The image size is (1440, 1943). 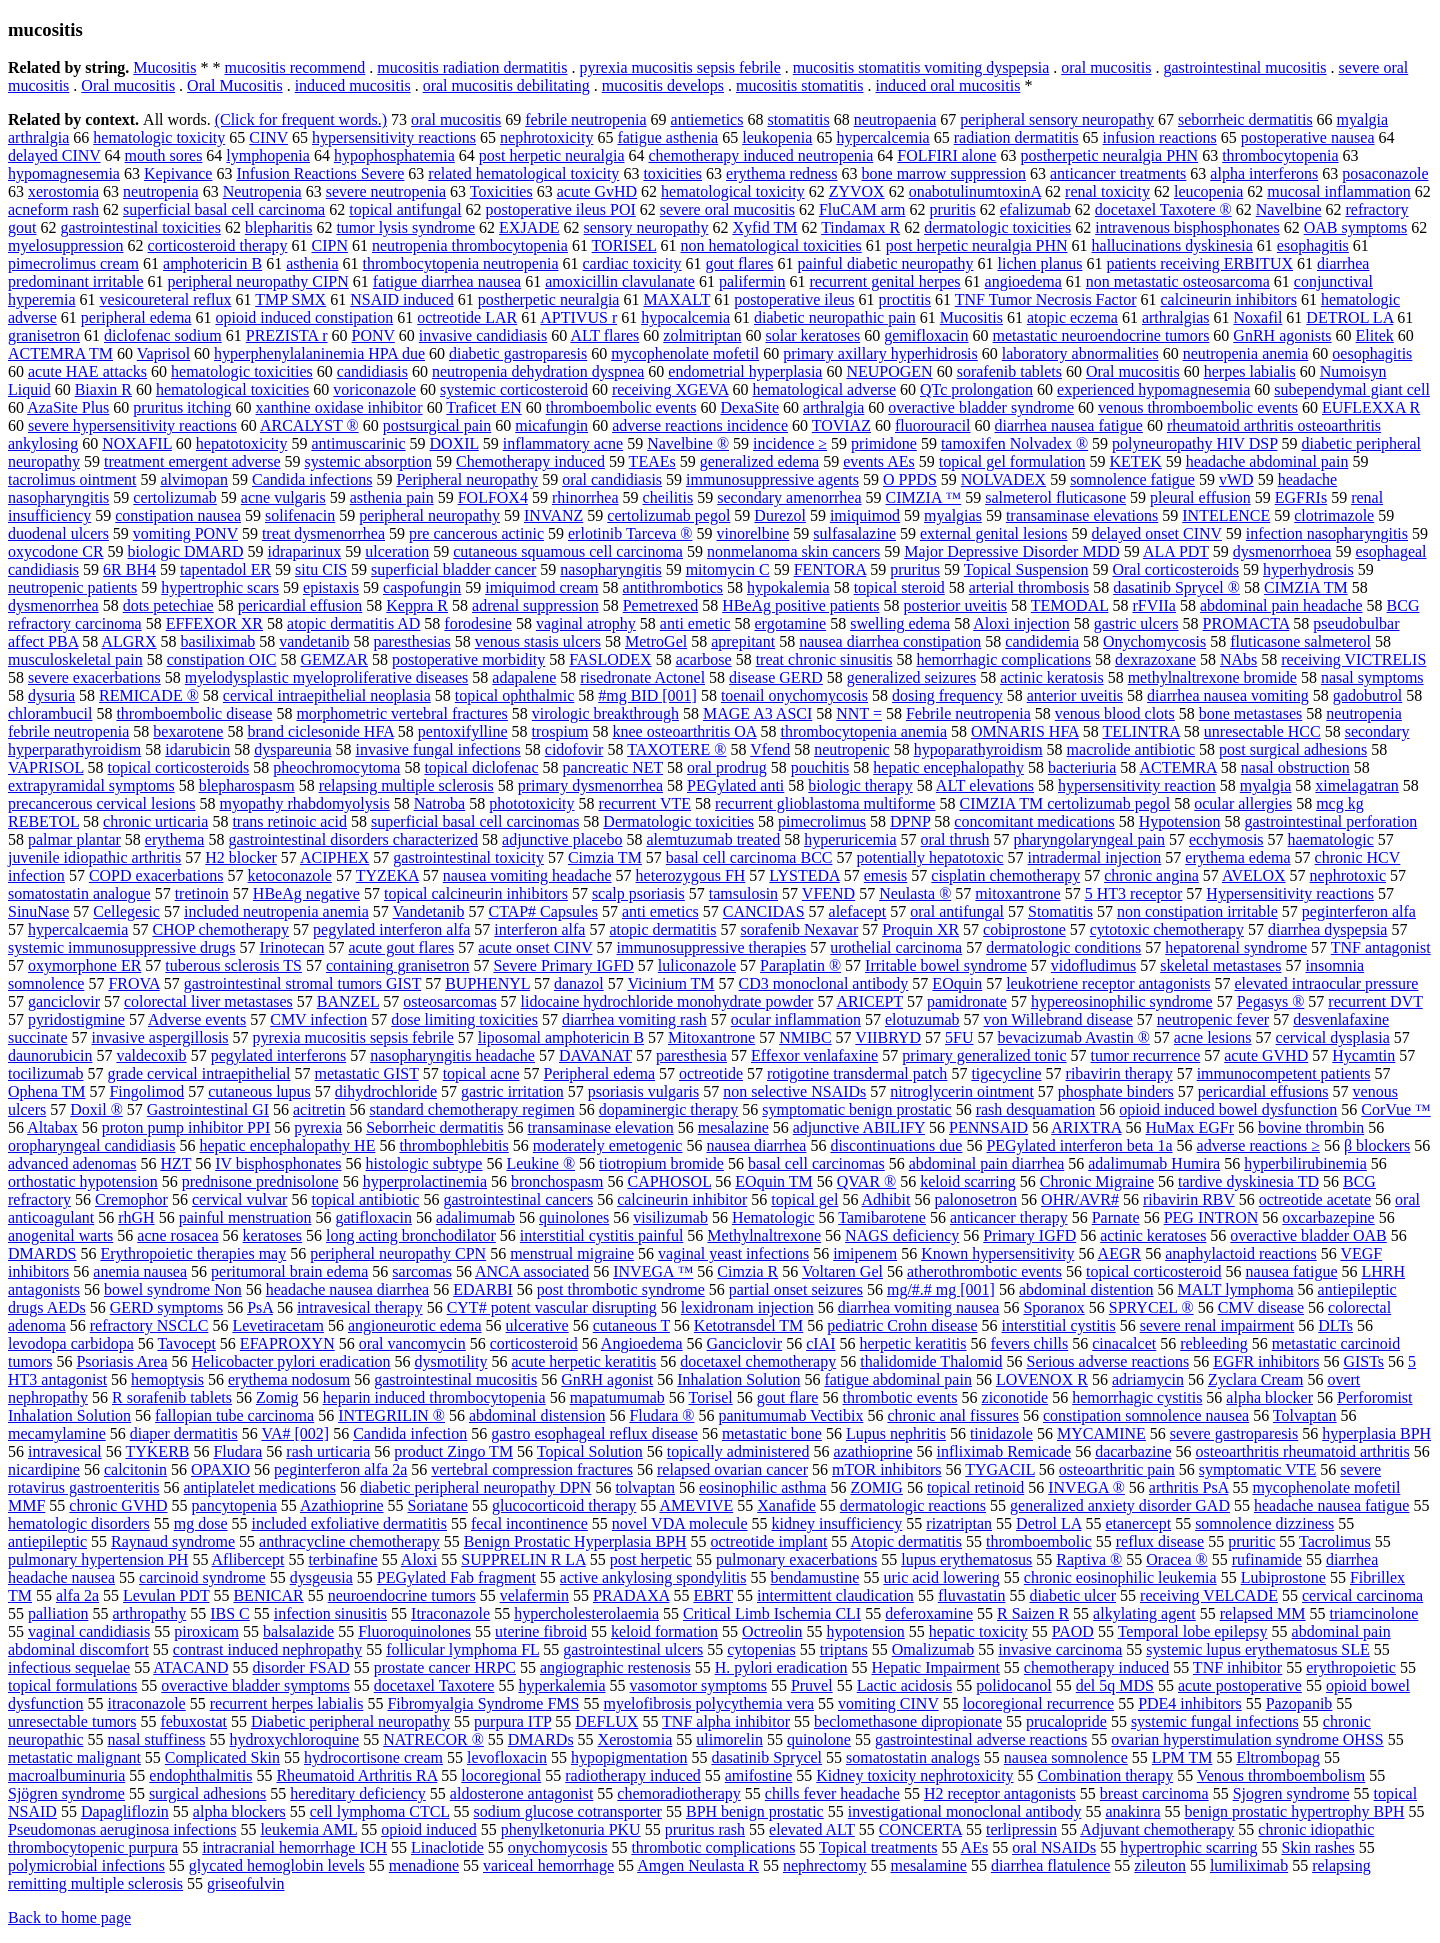 I want to click on novel VDA molecule, so click(x=680, y=1523).